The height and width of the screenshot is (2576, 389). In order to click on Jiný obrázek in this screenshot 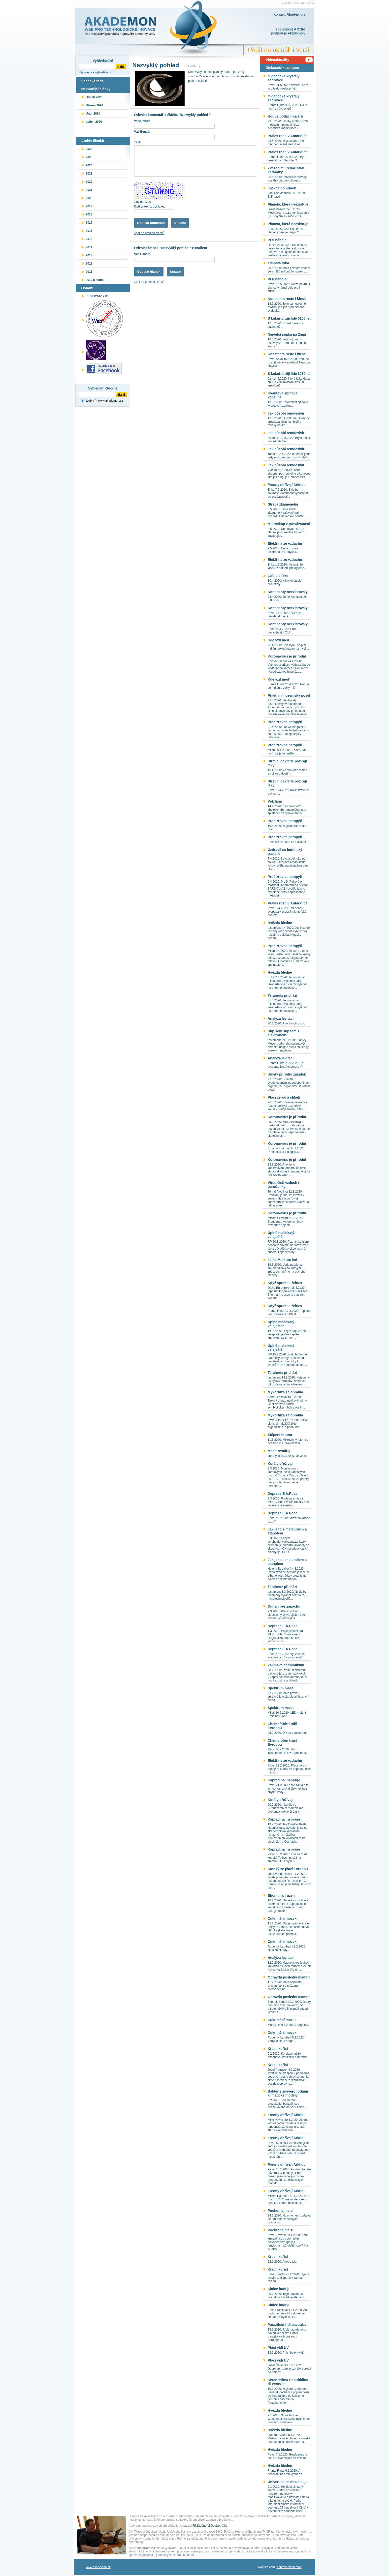, I will do `click(142, 202)`.